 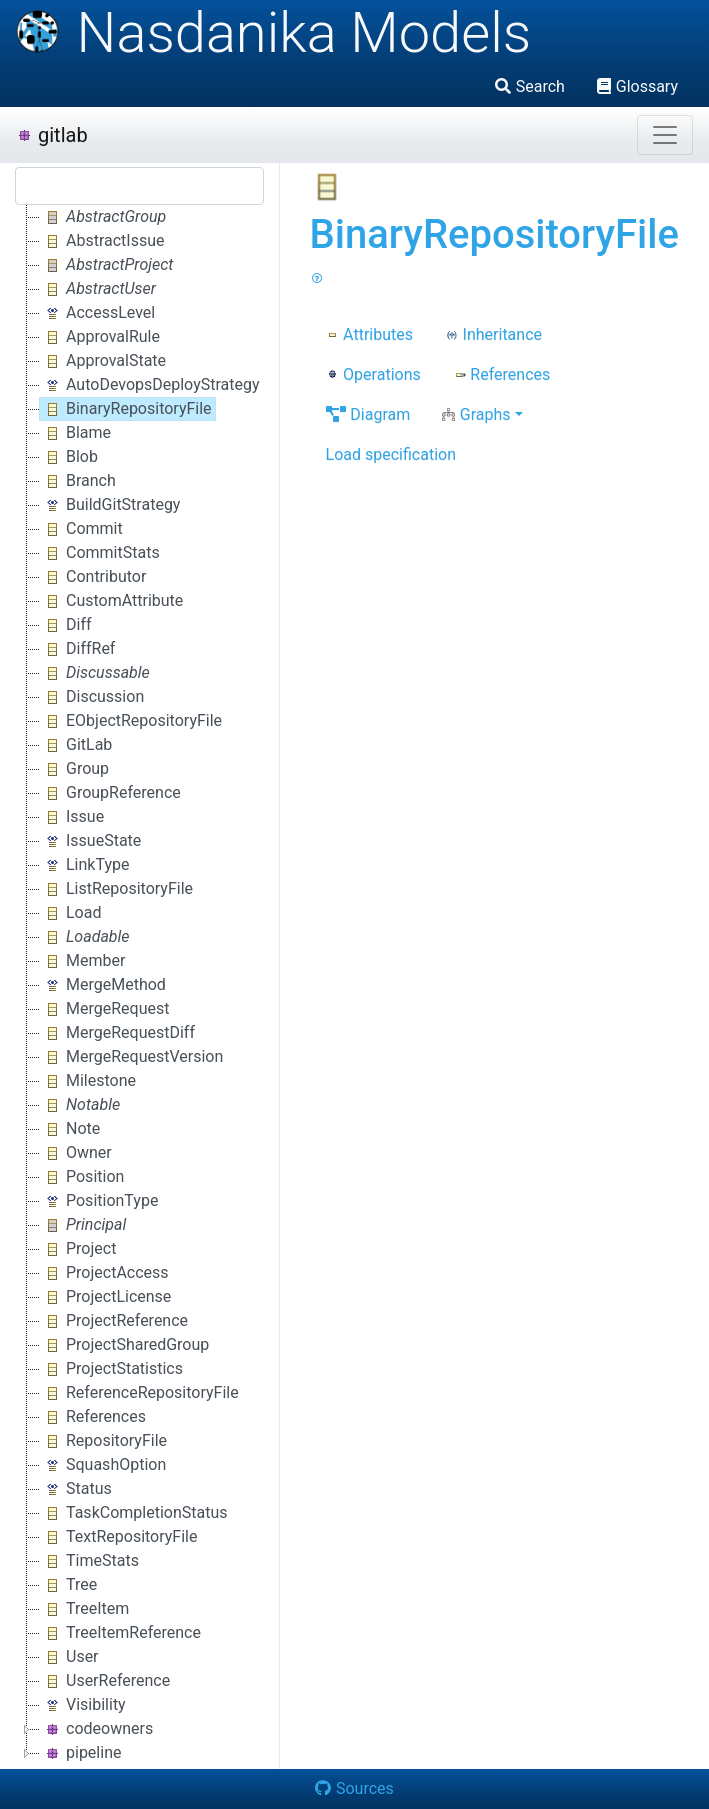 I want to click on Member [treeitem], so click(x=82, y=961).